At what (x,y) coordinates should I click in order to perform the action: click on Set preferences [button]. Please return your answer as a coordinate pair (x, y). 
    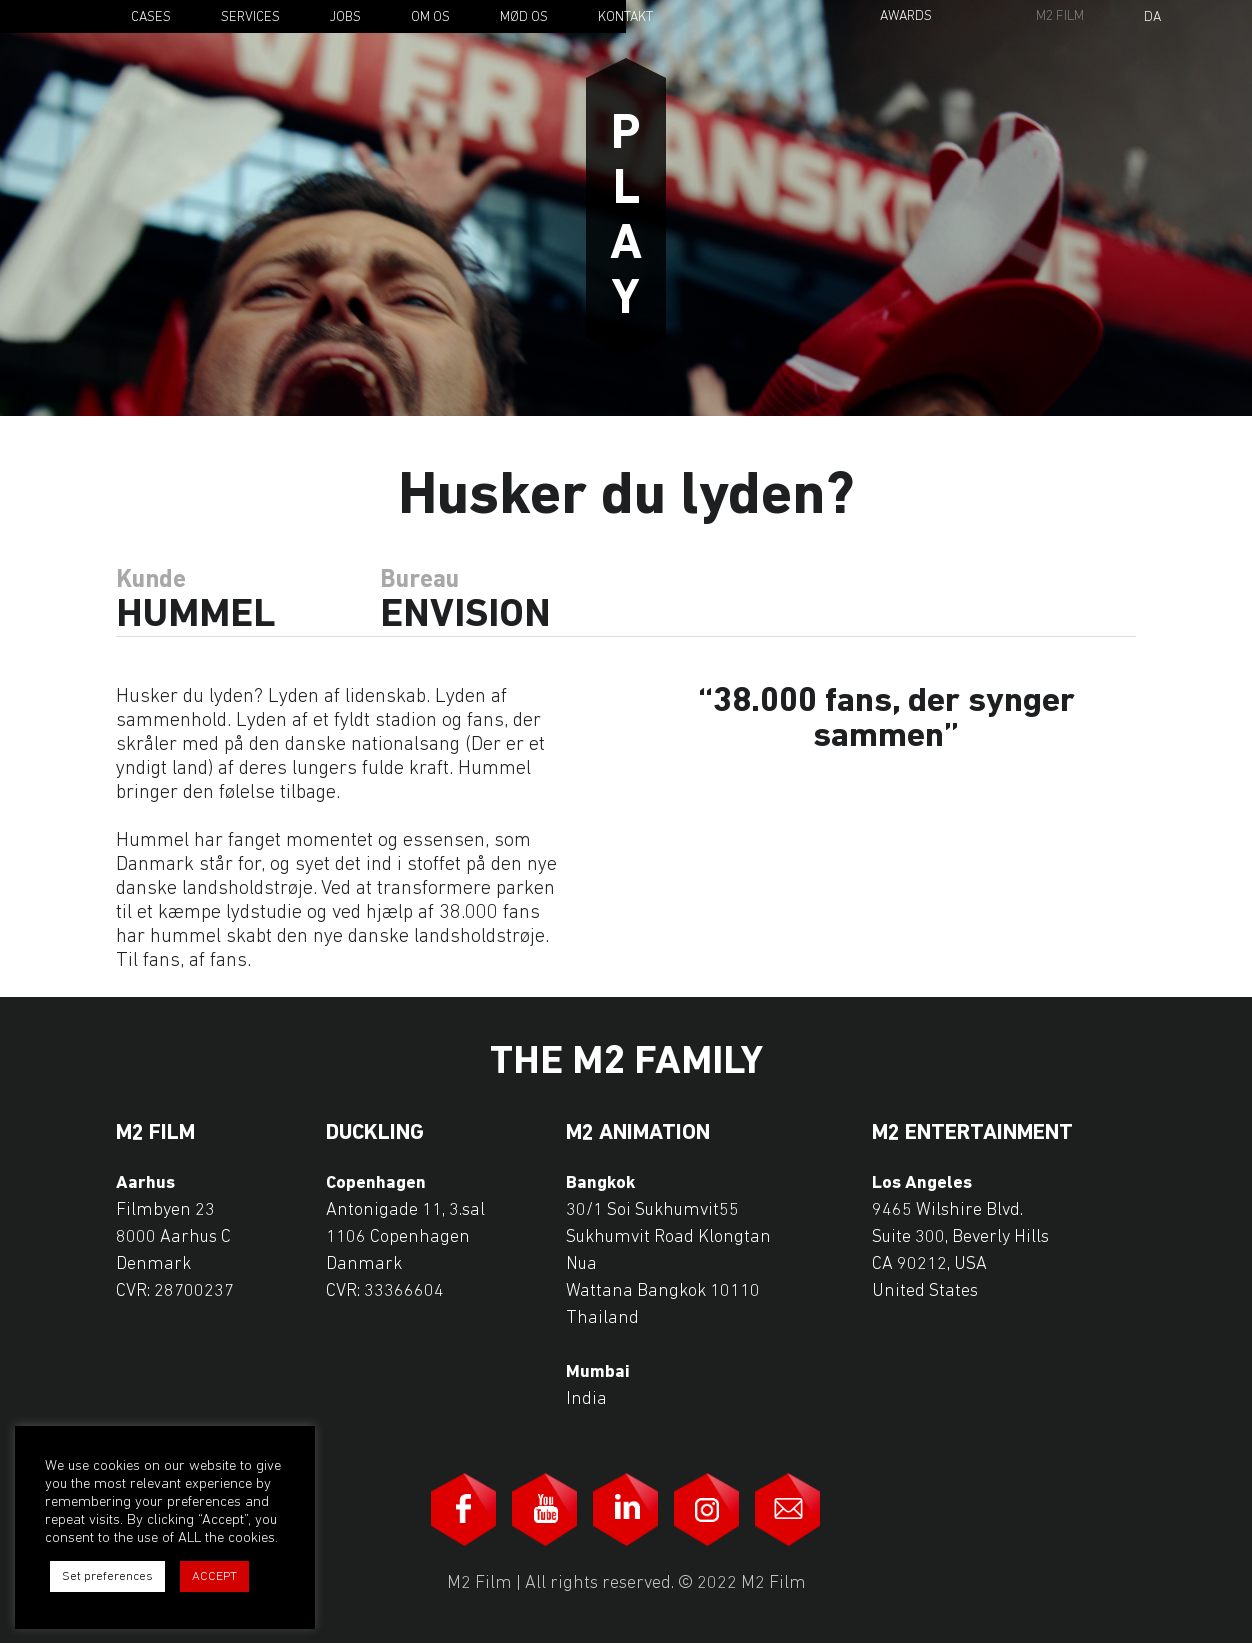
    Looking at the image, I should click on (107, 1576).